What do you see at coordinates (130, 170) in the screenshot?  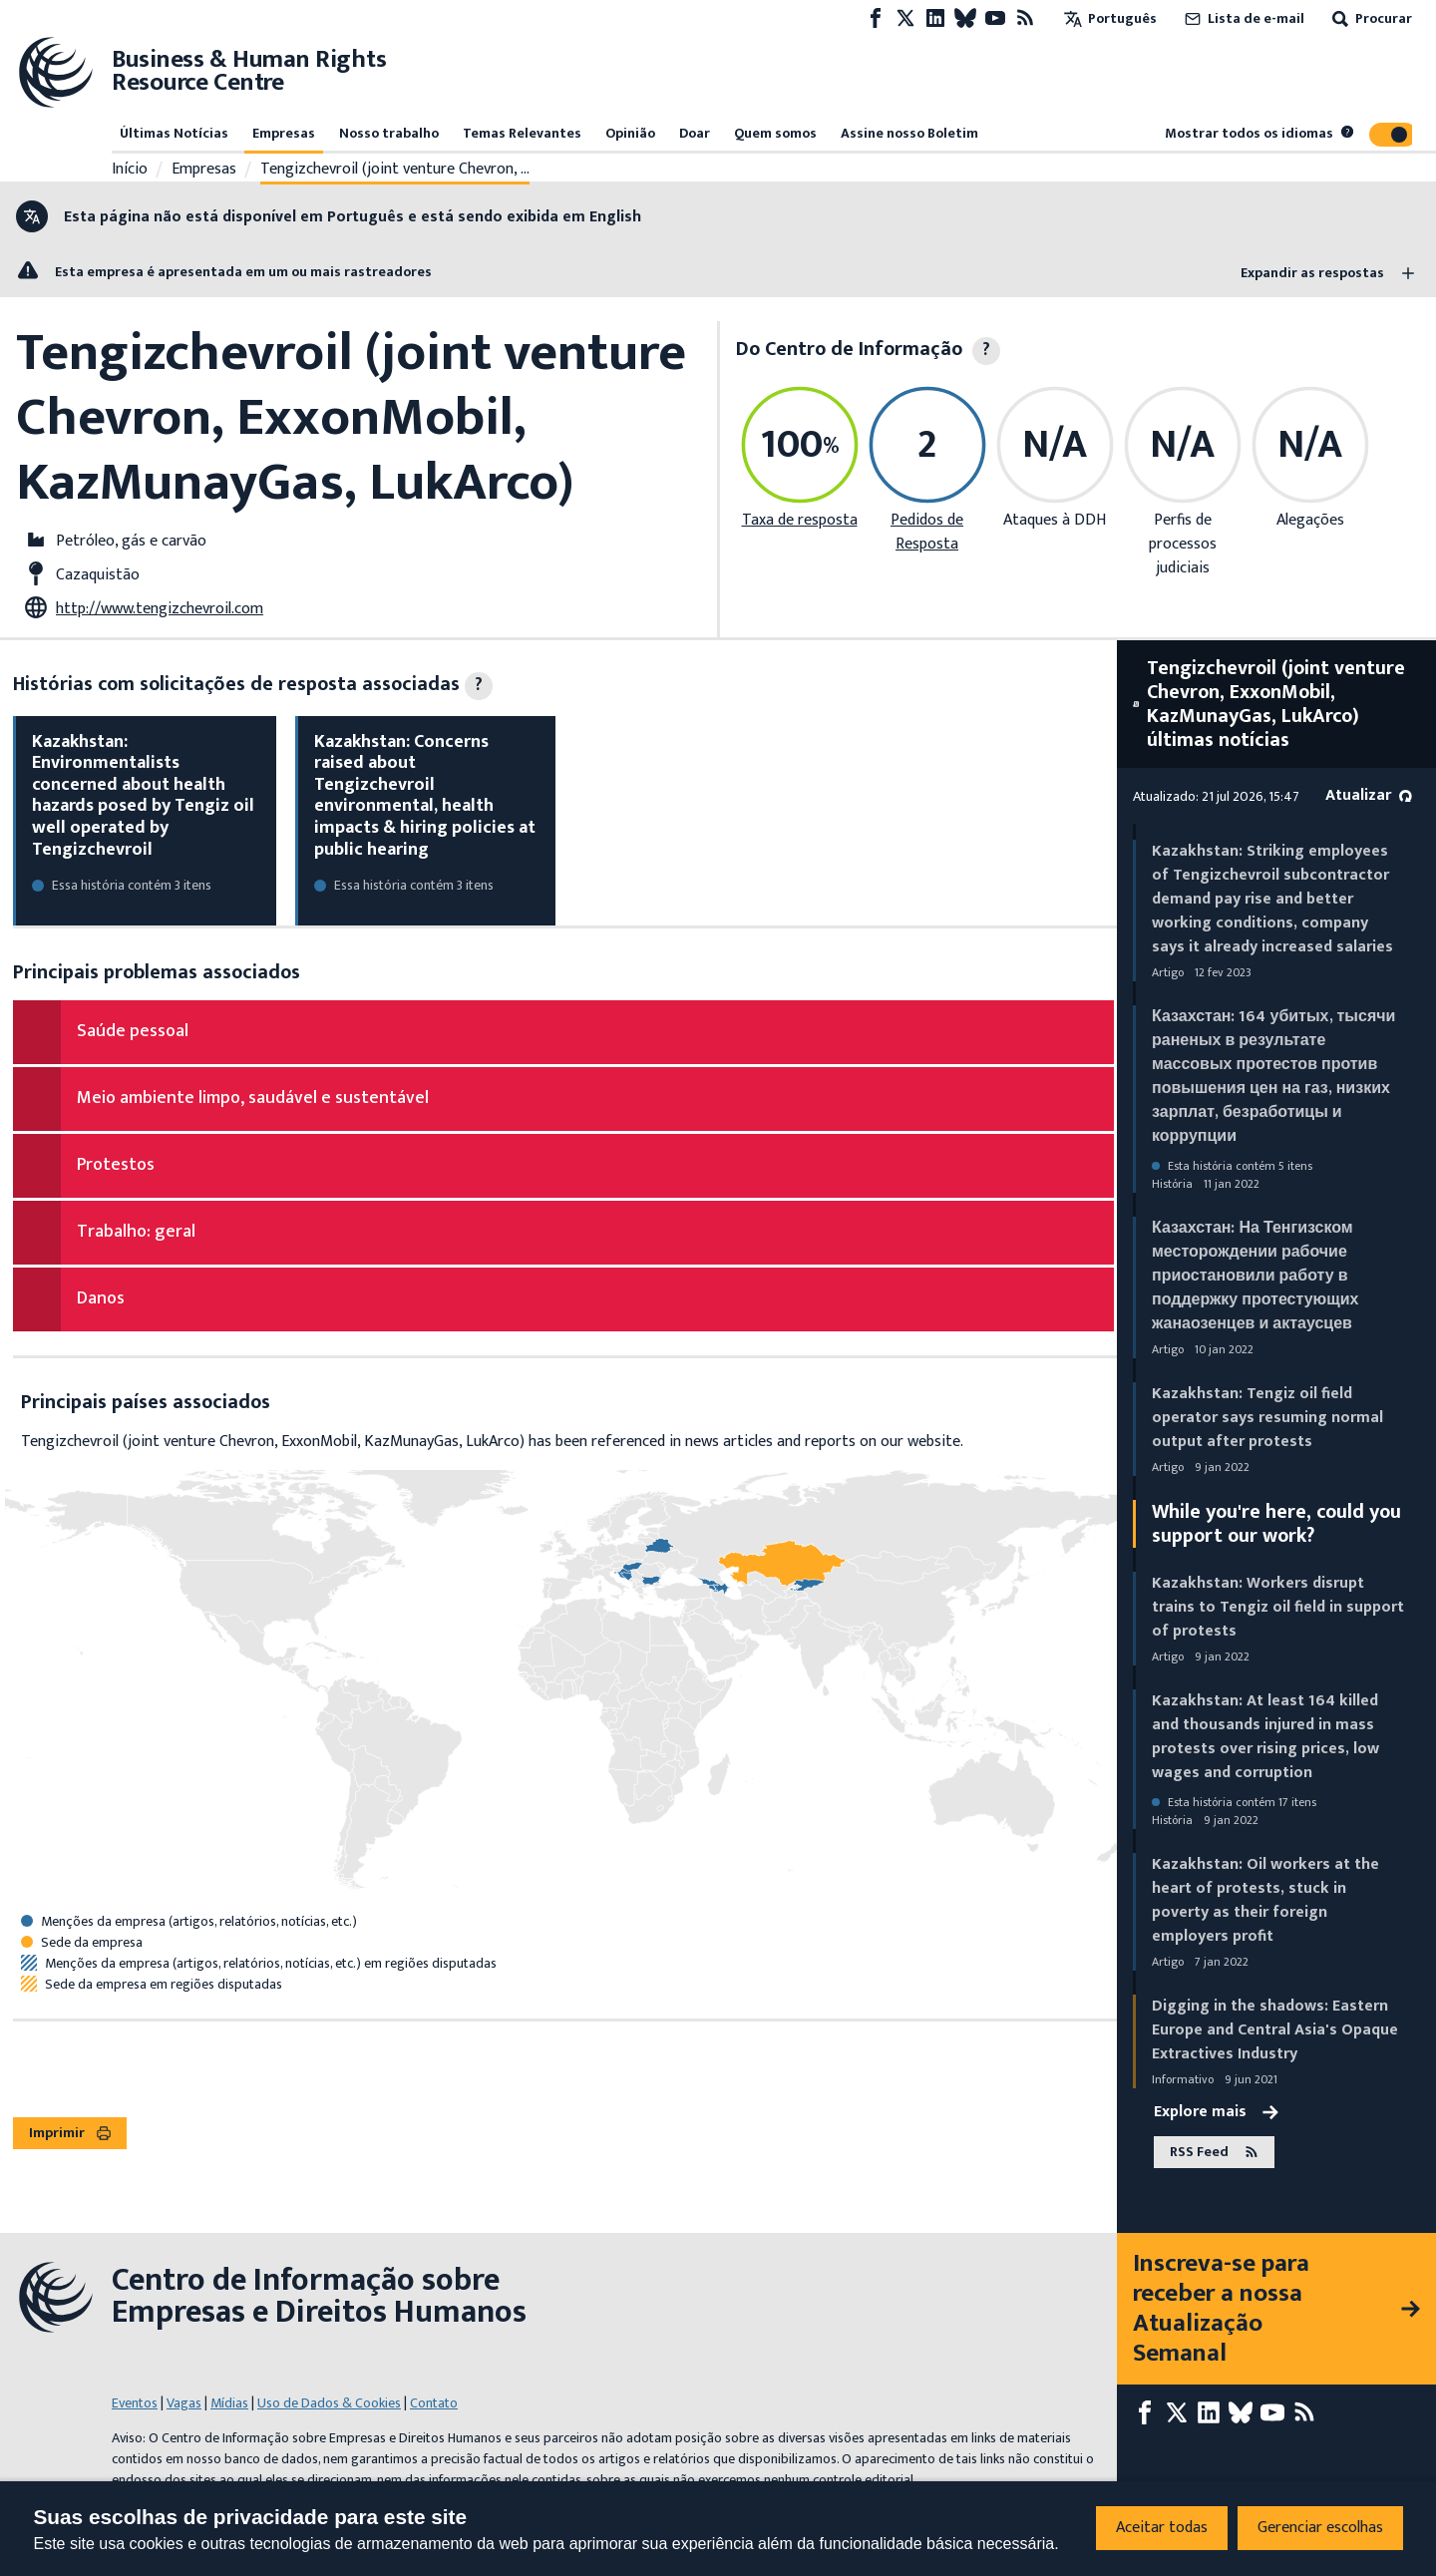 I see `Início [Link para a página inicial]` at bounding box center [130, 170].